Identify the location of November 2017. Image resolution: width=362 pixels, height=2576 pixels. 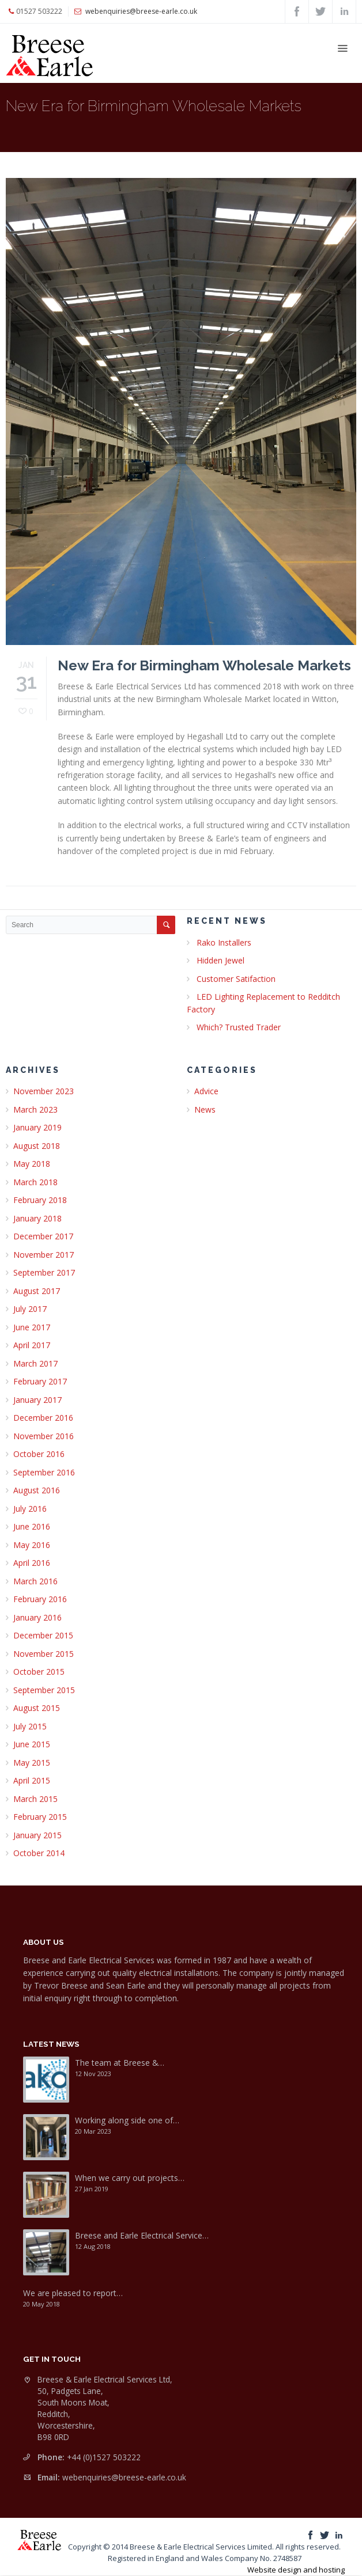
(43, 1254).